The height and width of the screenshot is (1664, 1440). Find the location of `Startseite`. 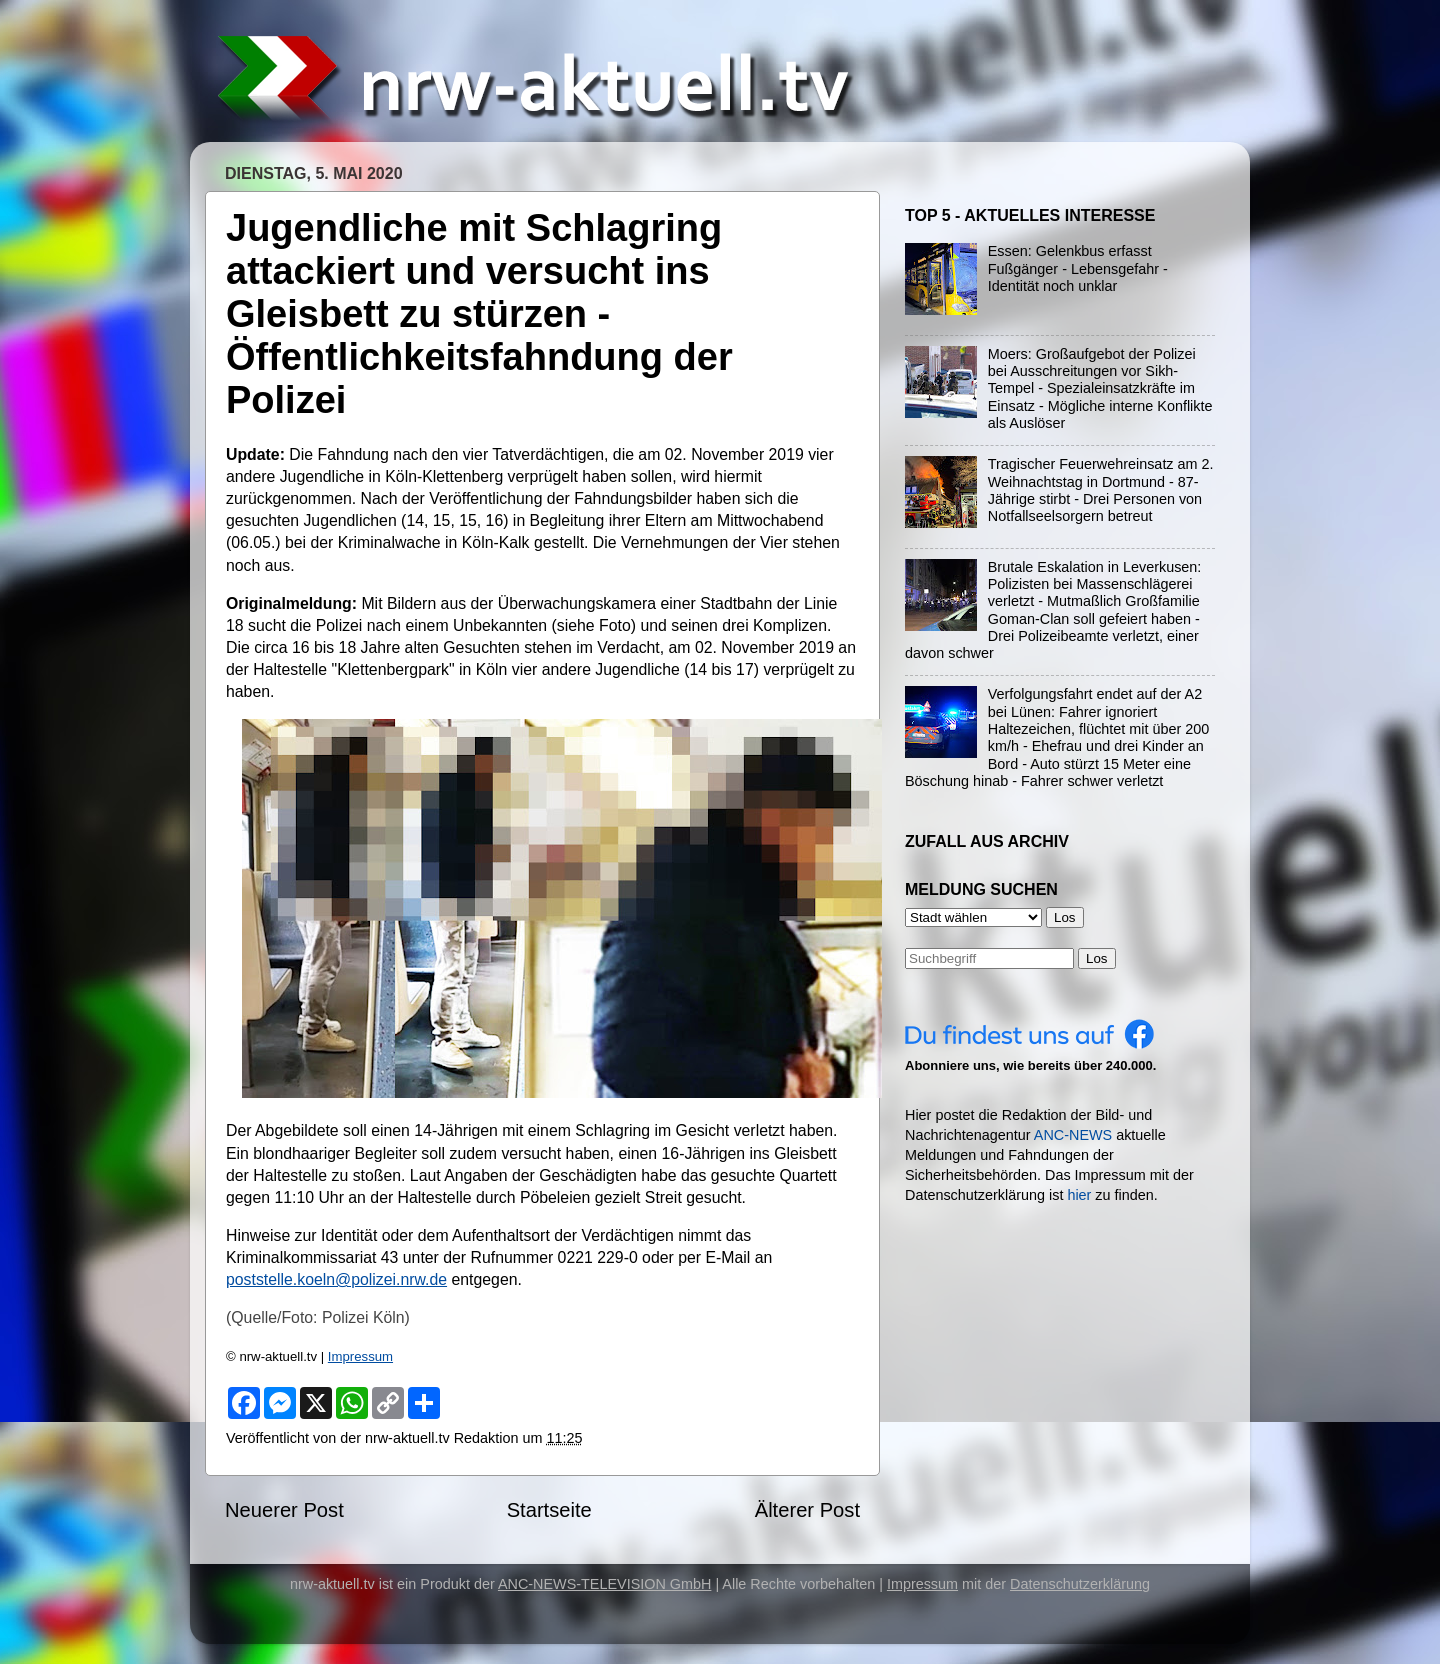

Startseite is located at coordinates (549, 1510).